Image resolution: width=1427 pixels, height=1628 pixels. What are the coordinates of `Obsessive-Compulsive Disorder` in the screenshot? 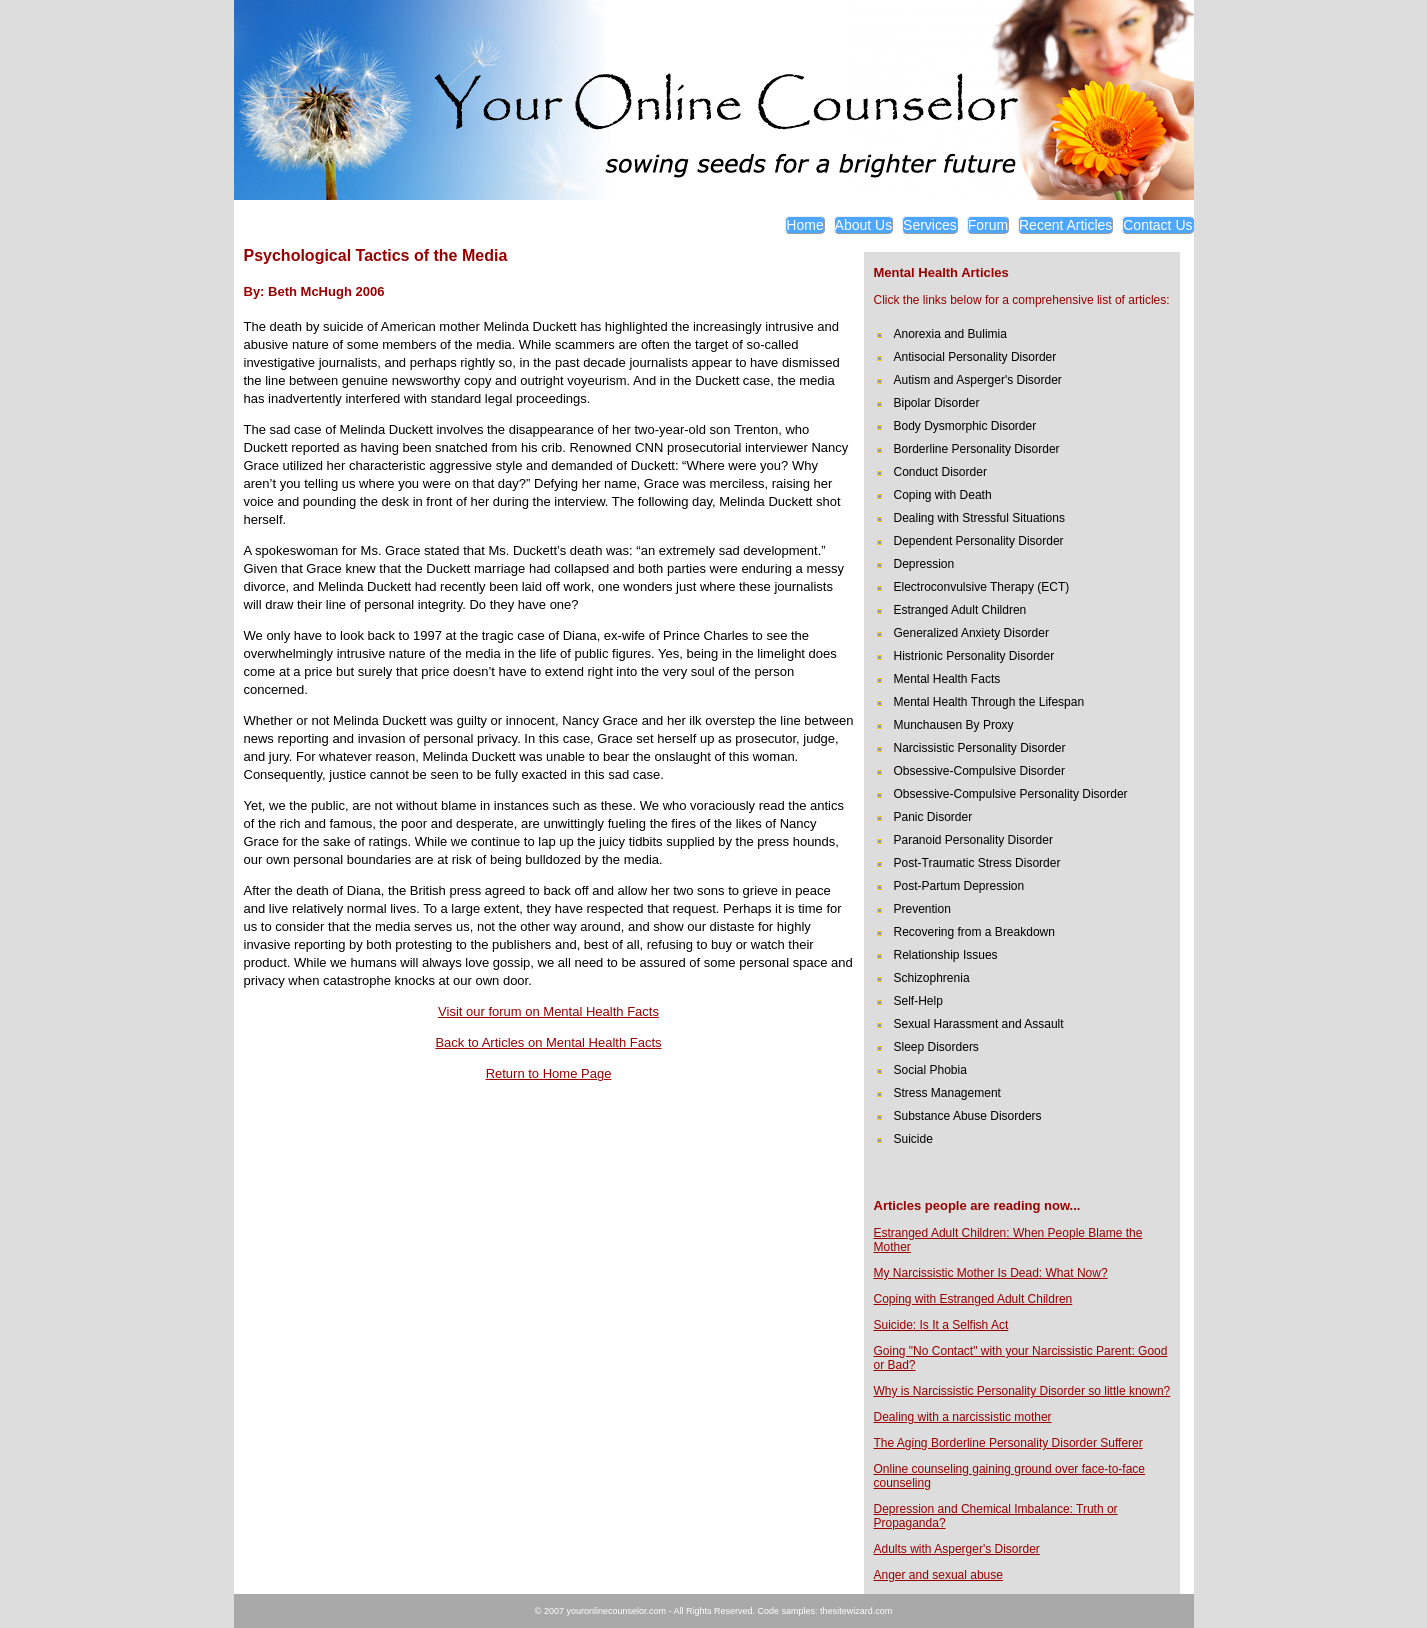 It's located at (979, 771).